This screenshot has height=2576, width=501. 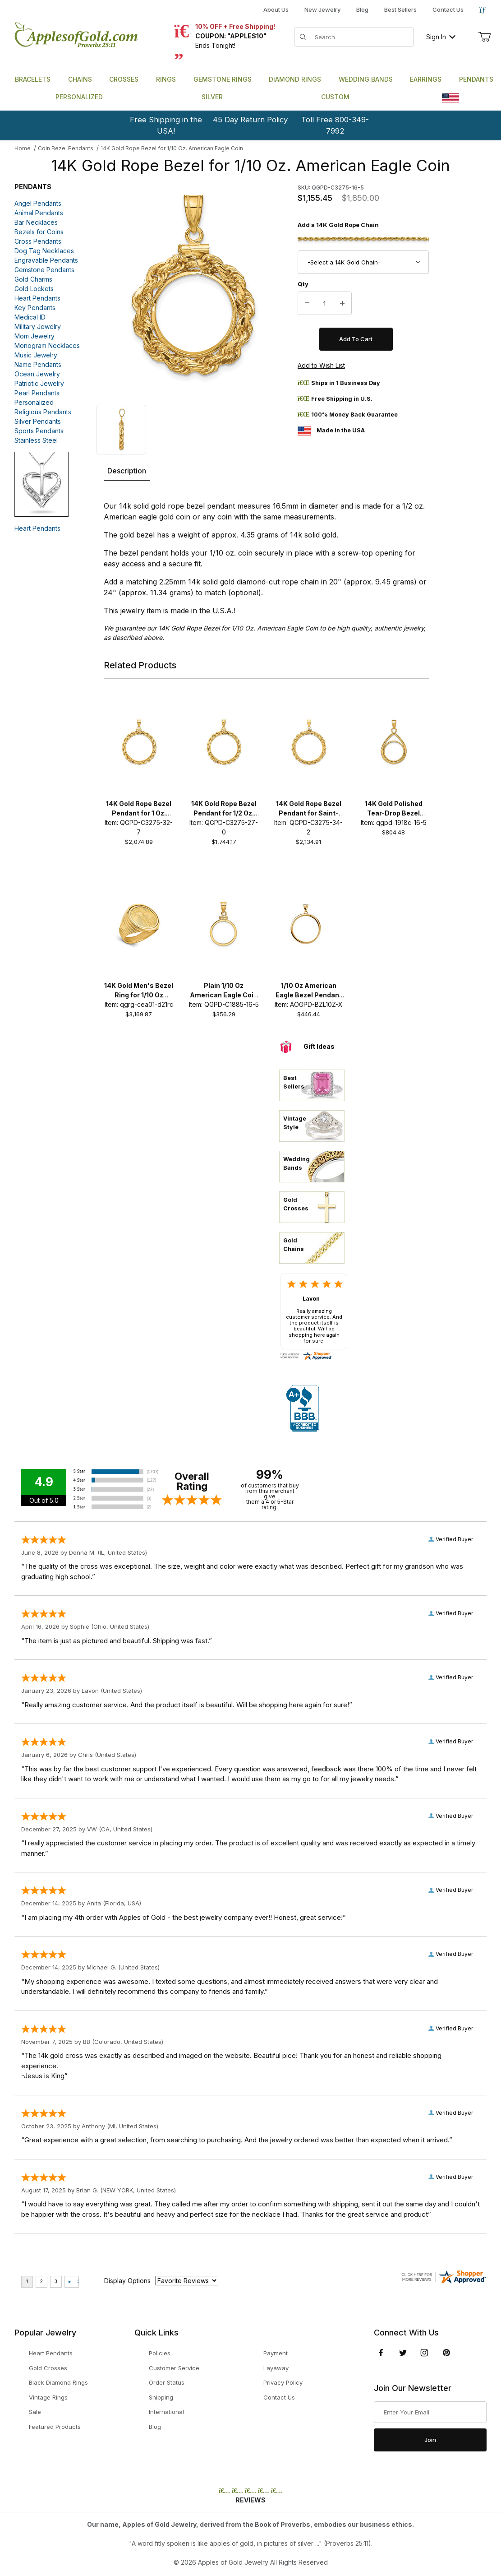 I want to click on [Facebook], so click(x=381, y=2352).